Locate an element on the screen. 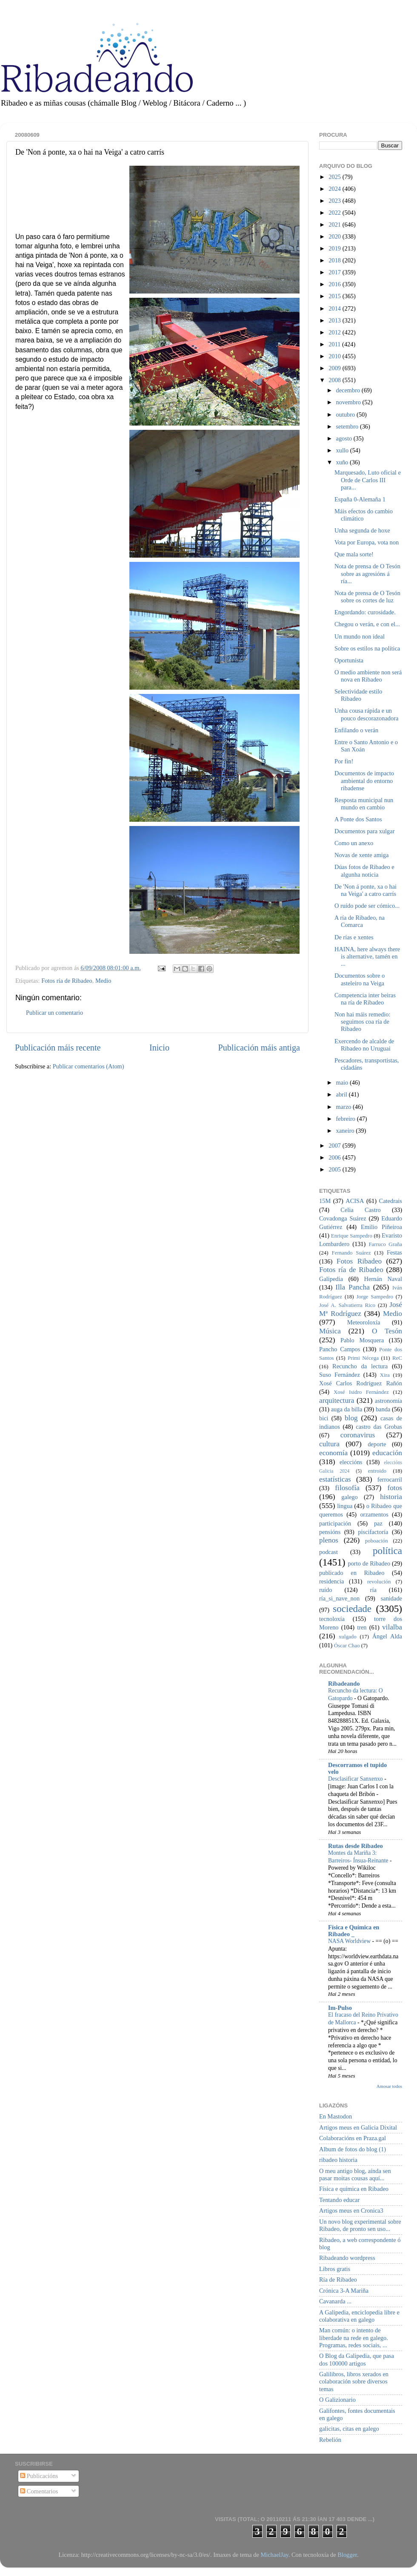  Resposta municipal nun mundo en cambio is located at coordinates (363, 804).